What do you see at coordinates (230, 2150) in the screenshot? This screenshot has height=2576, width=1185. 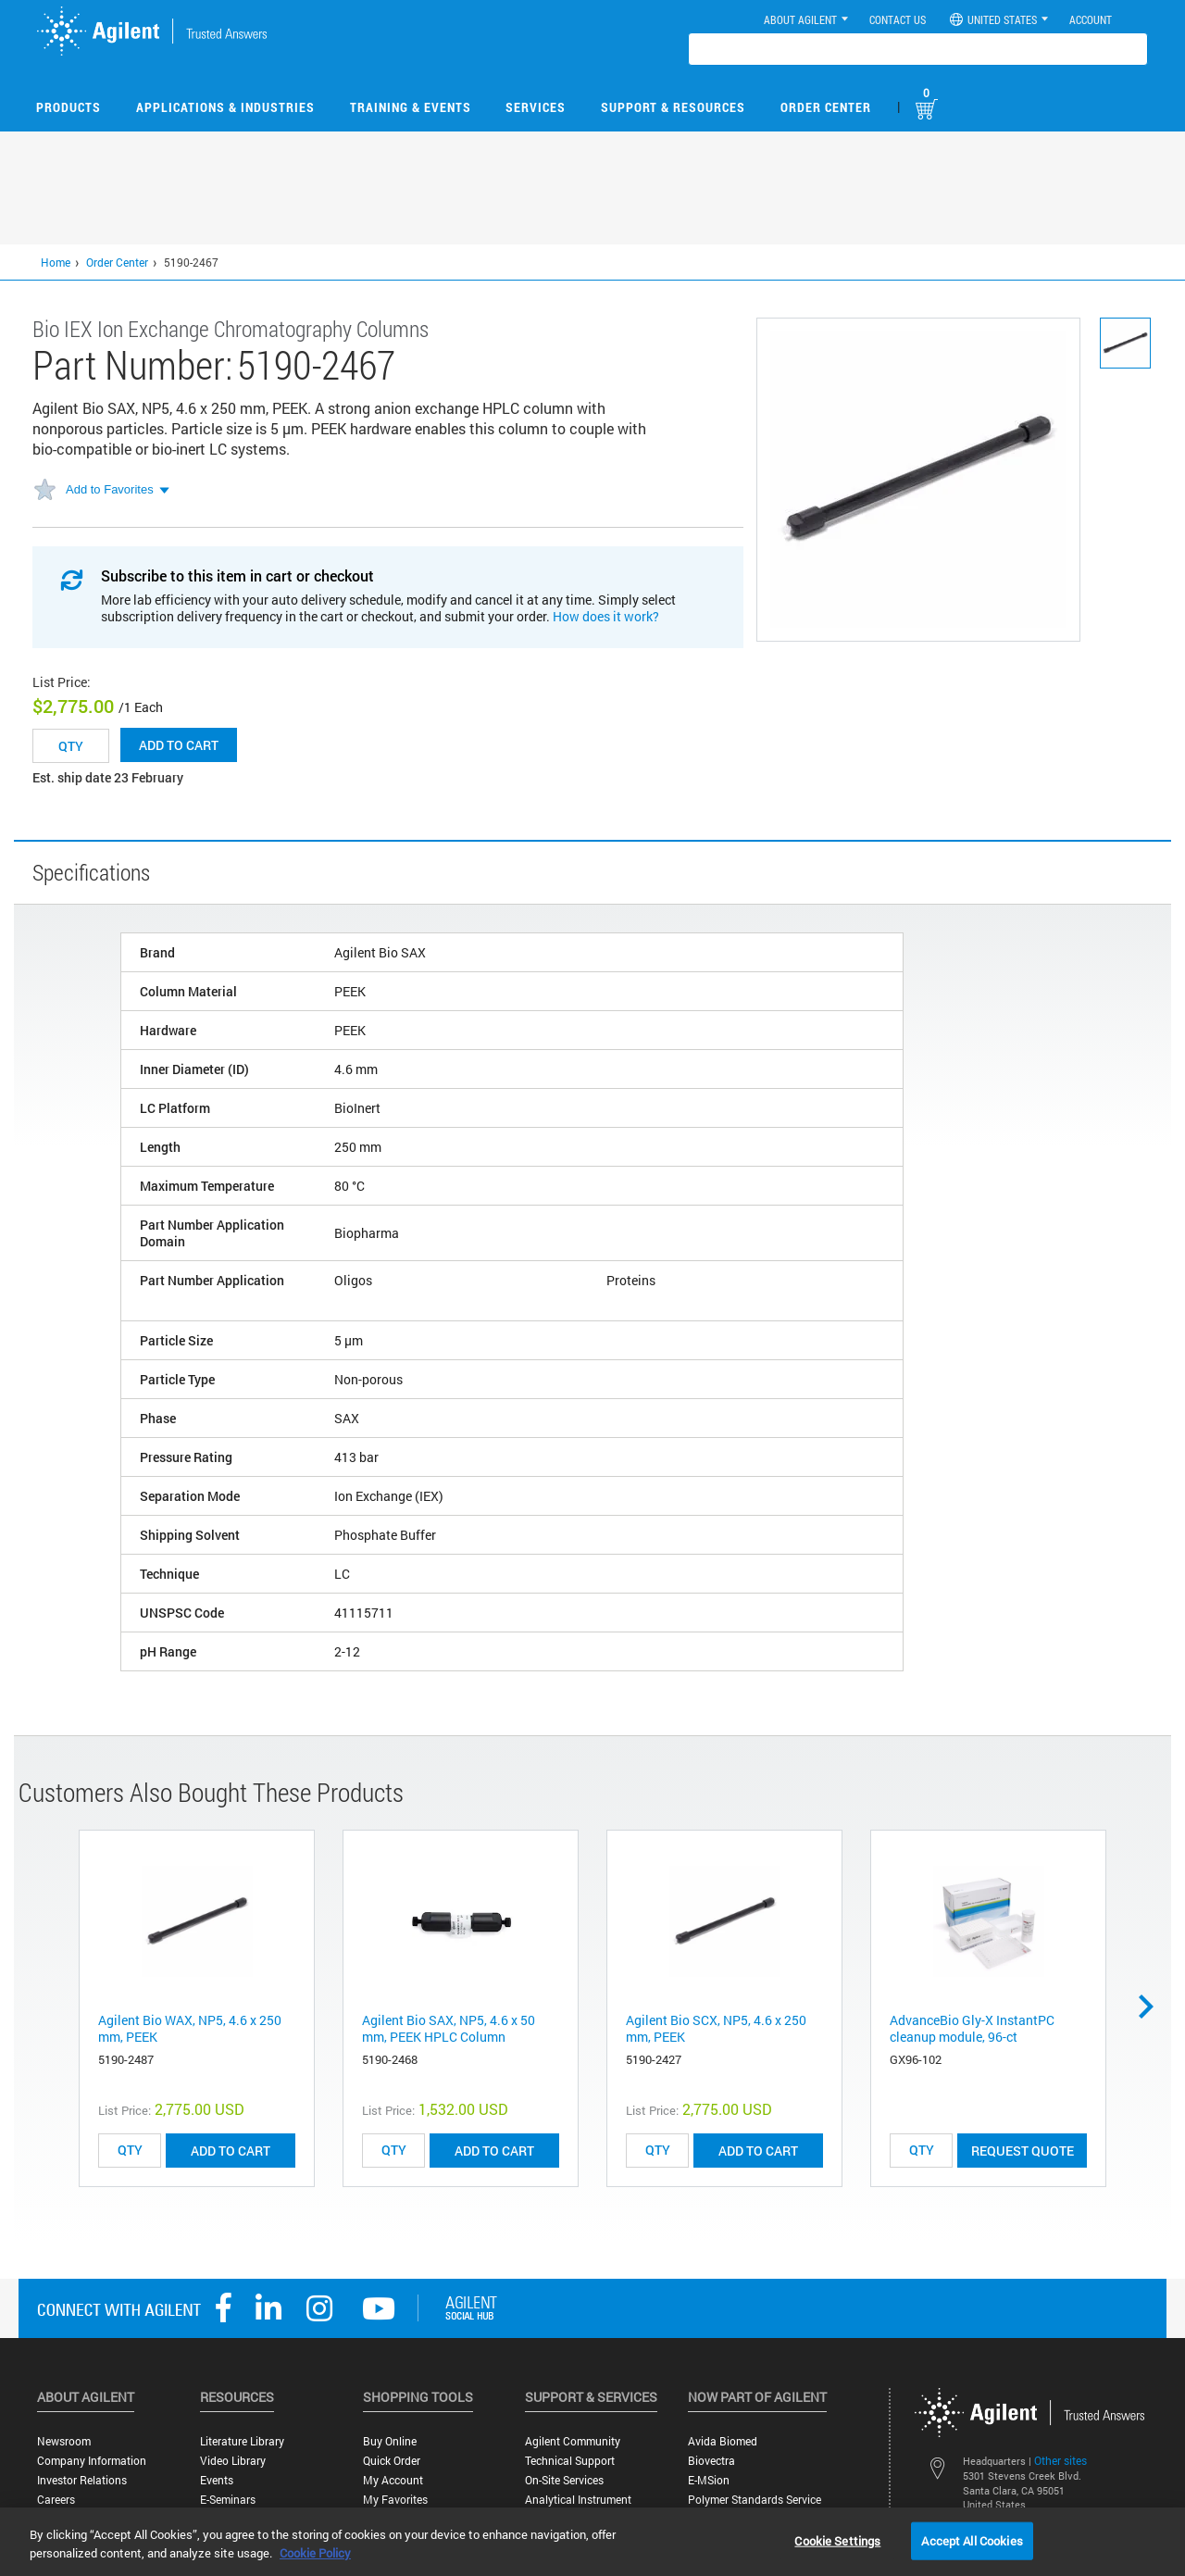 I see `ADD TO CART` at bounding box center [230, 2150].